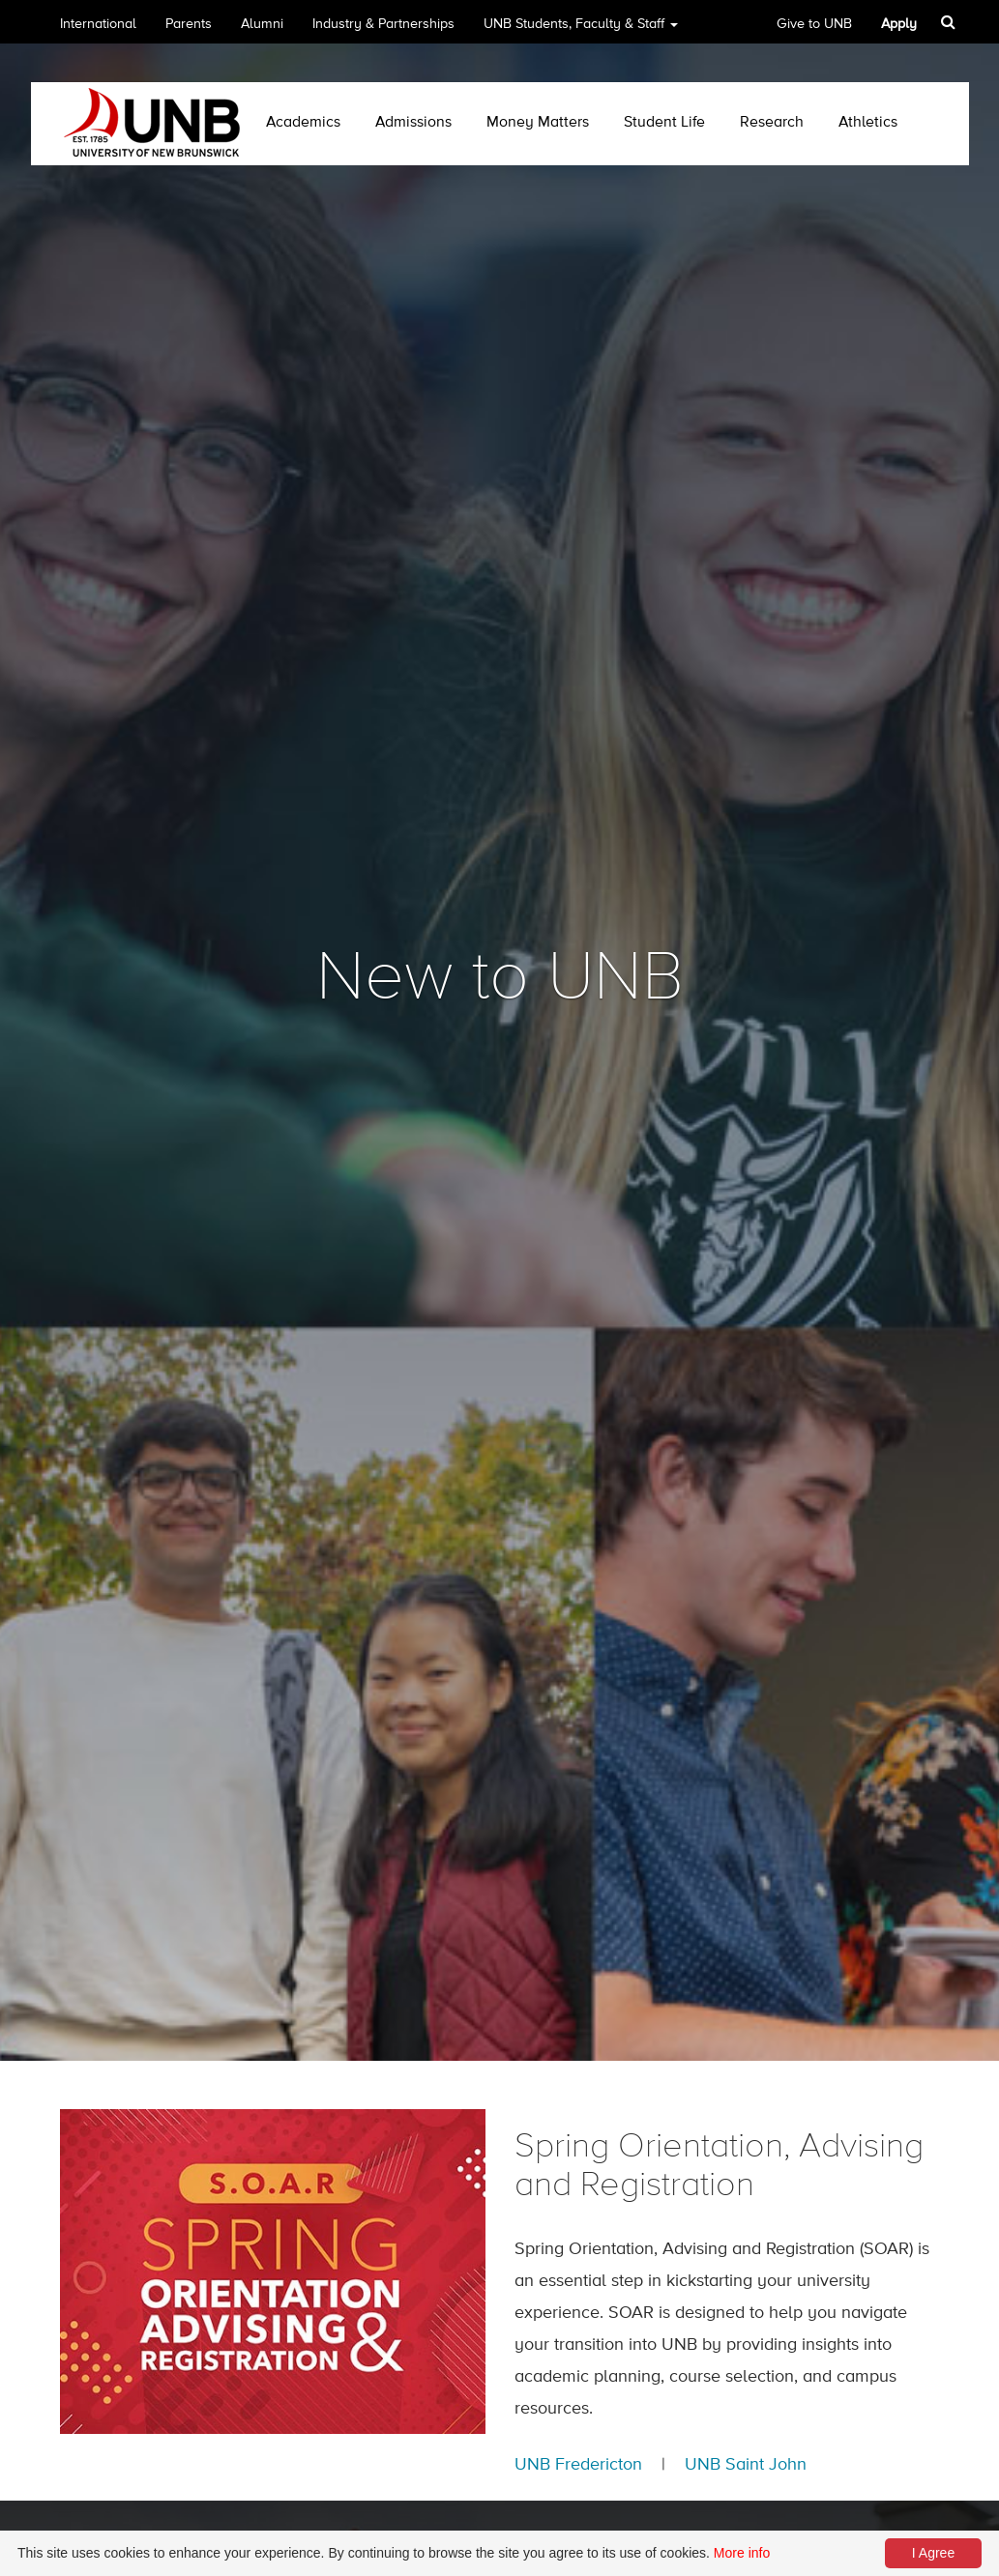  Describe the element at coordinates (814, 24) in the screenshot. I see `Give to UNB` at that location.